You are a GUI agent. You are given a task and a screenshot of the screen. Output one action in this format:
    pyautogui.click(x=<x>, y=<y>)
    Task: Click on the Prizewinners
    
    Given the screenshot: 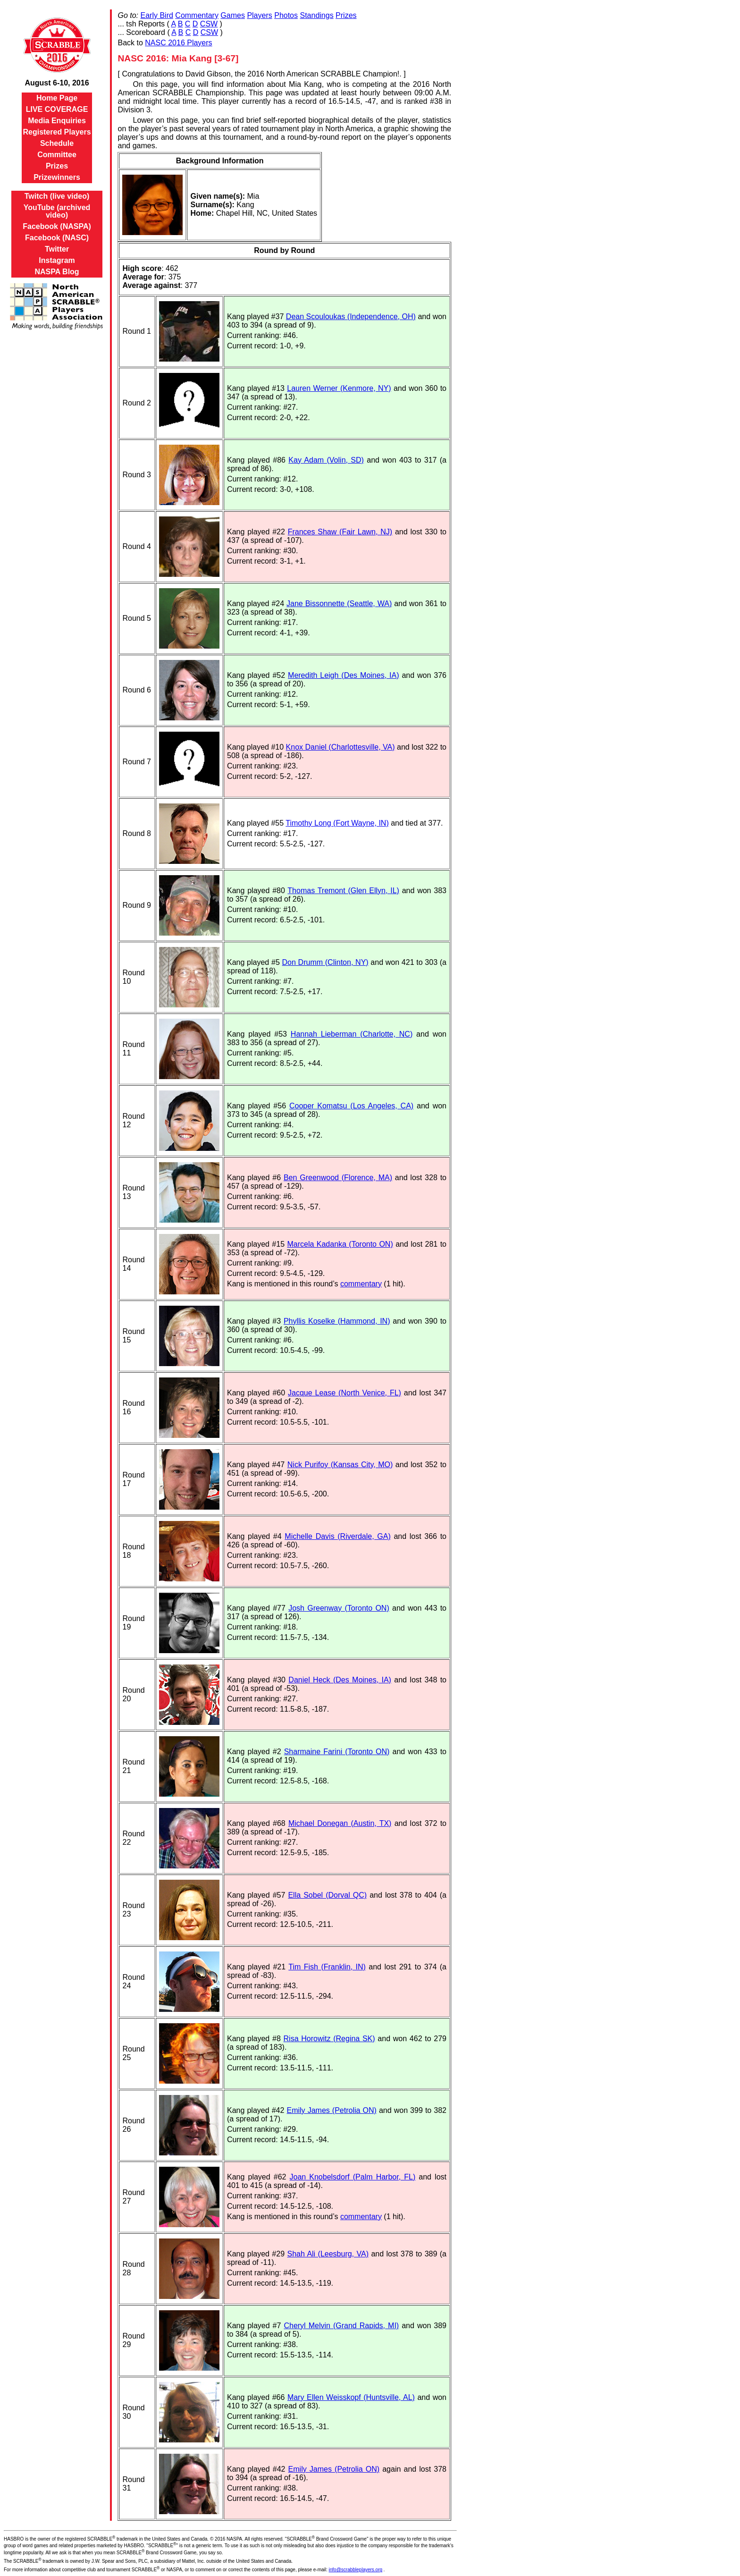 What is the action you would take?
    pyautogui.click(x=57, y=177)
    